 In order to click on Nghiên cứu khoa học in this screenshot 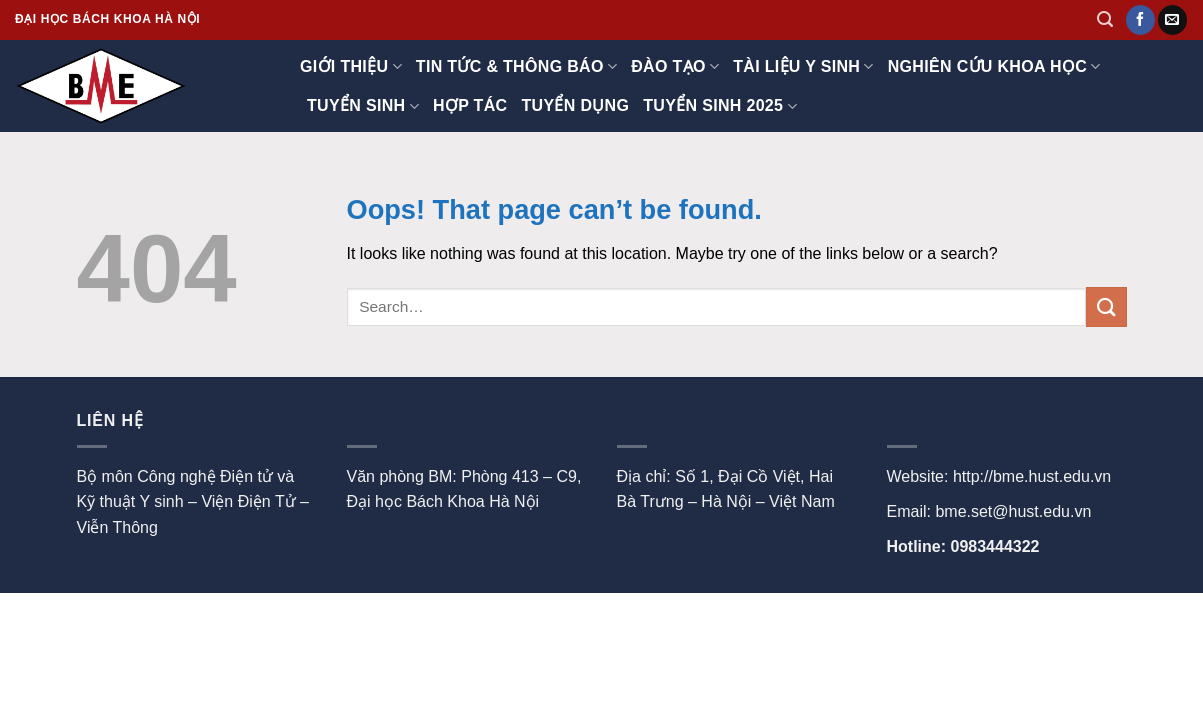, I will do `click(994, 66)`.